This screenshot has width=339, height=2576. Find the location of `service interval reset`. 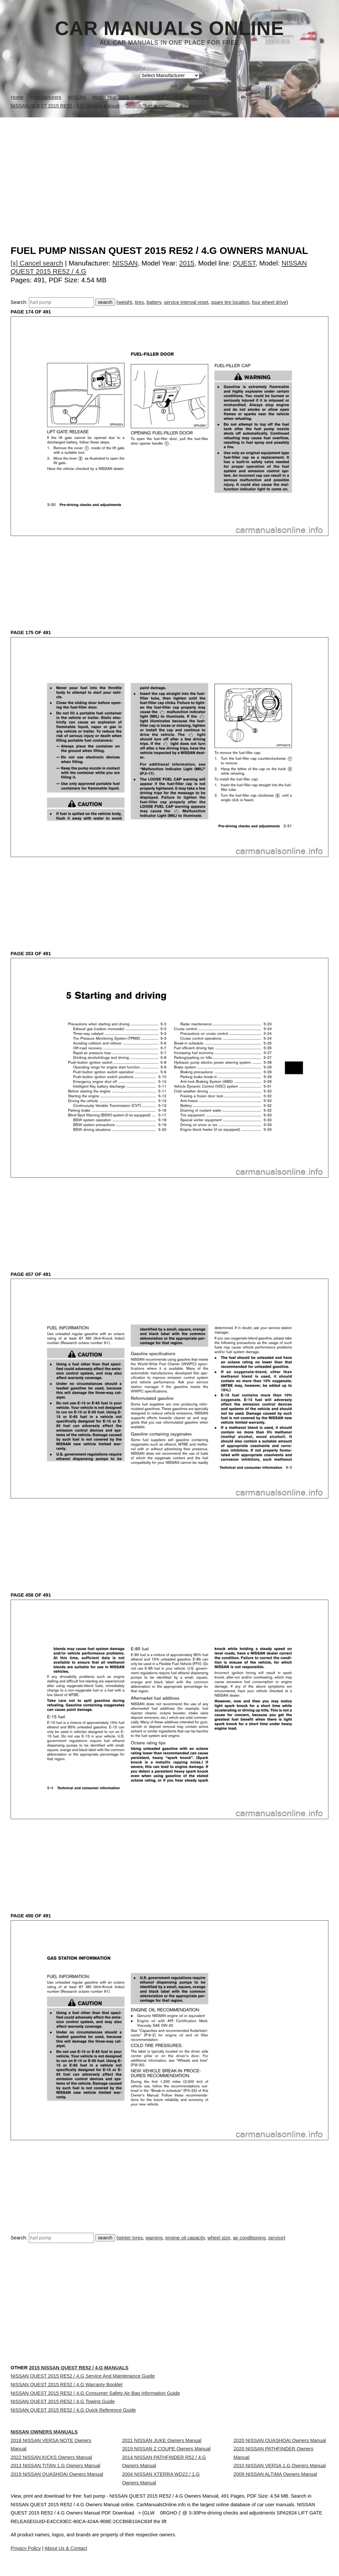

service interval reset is located at coordinates (186, 302).